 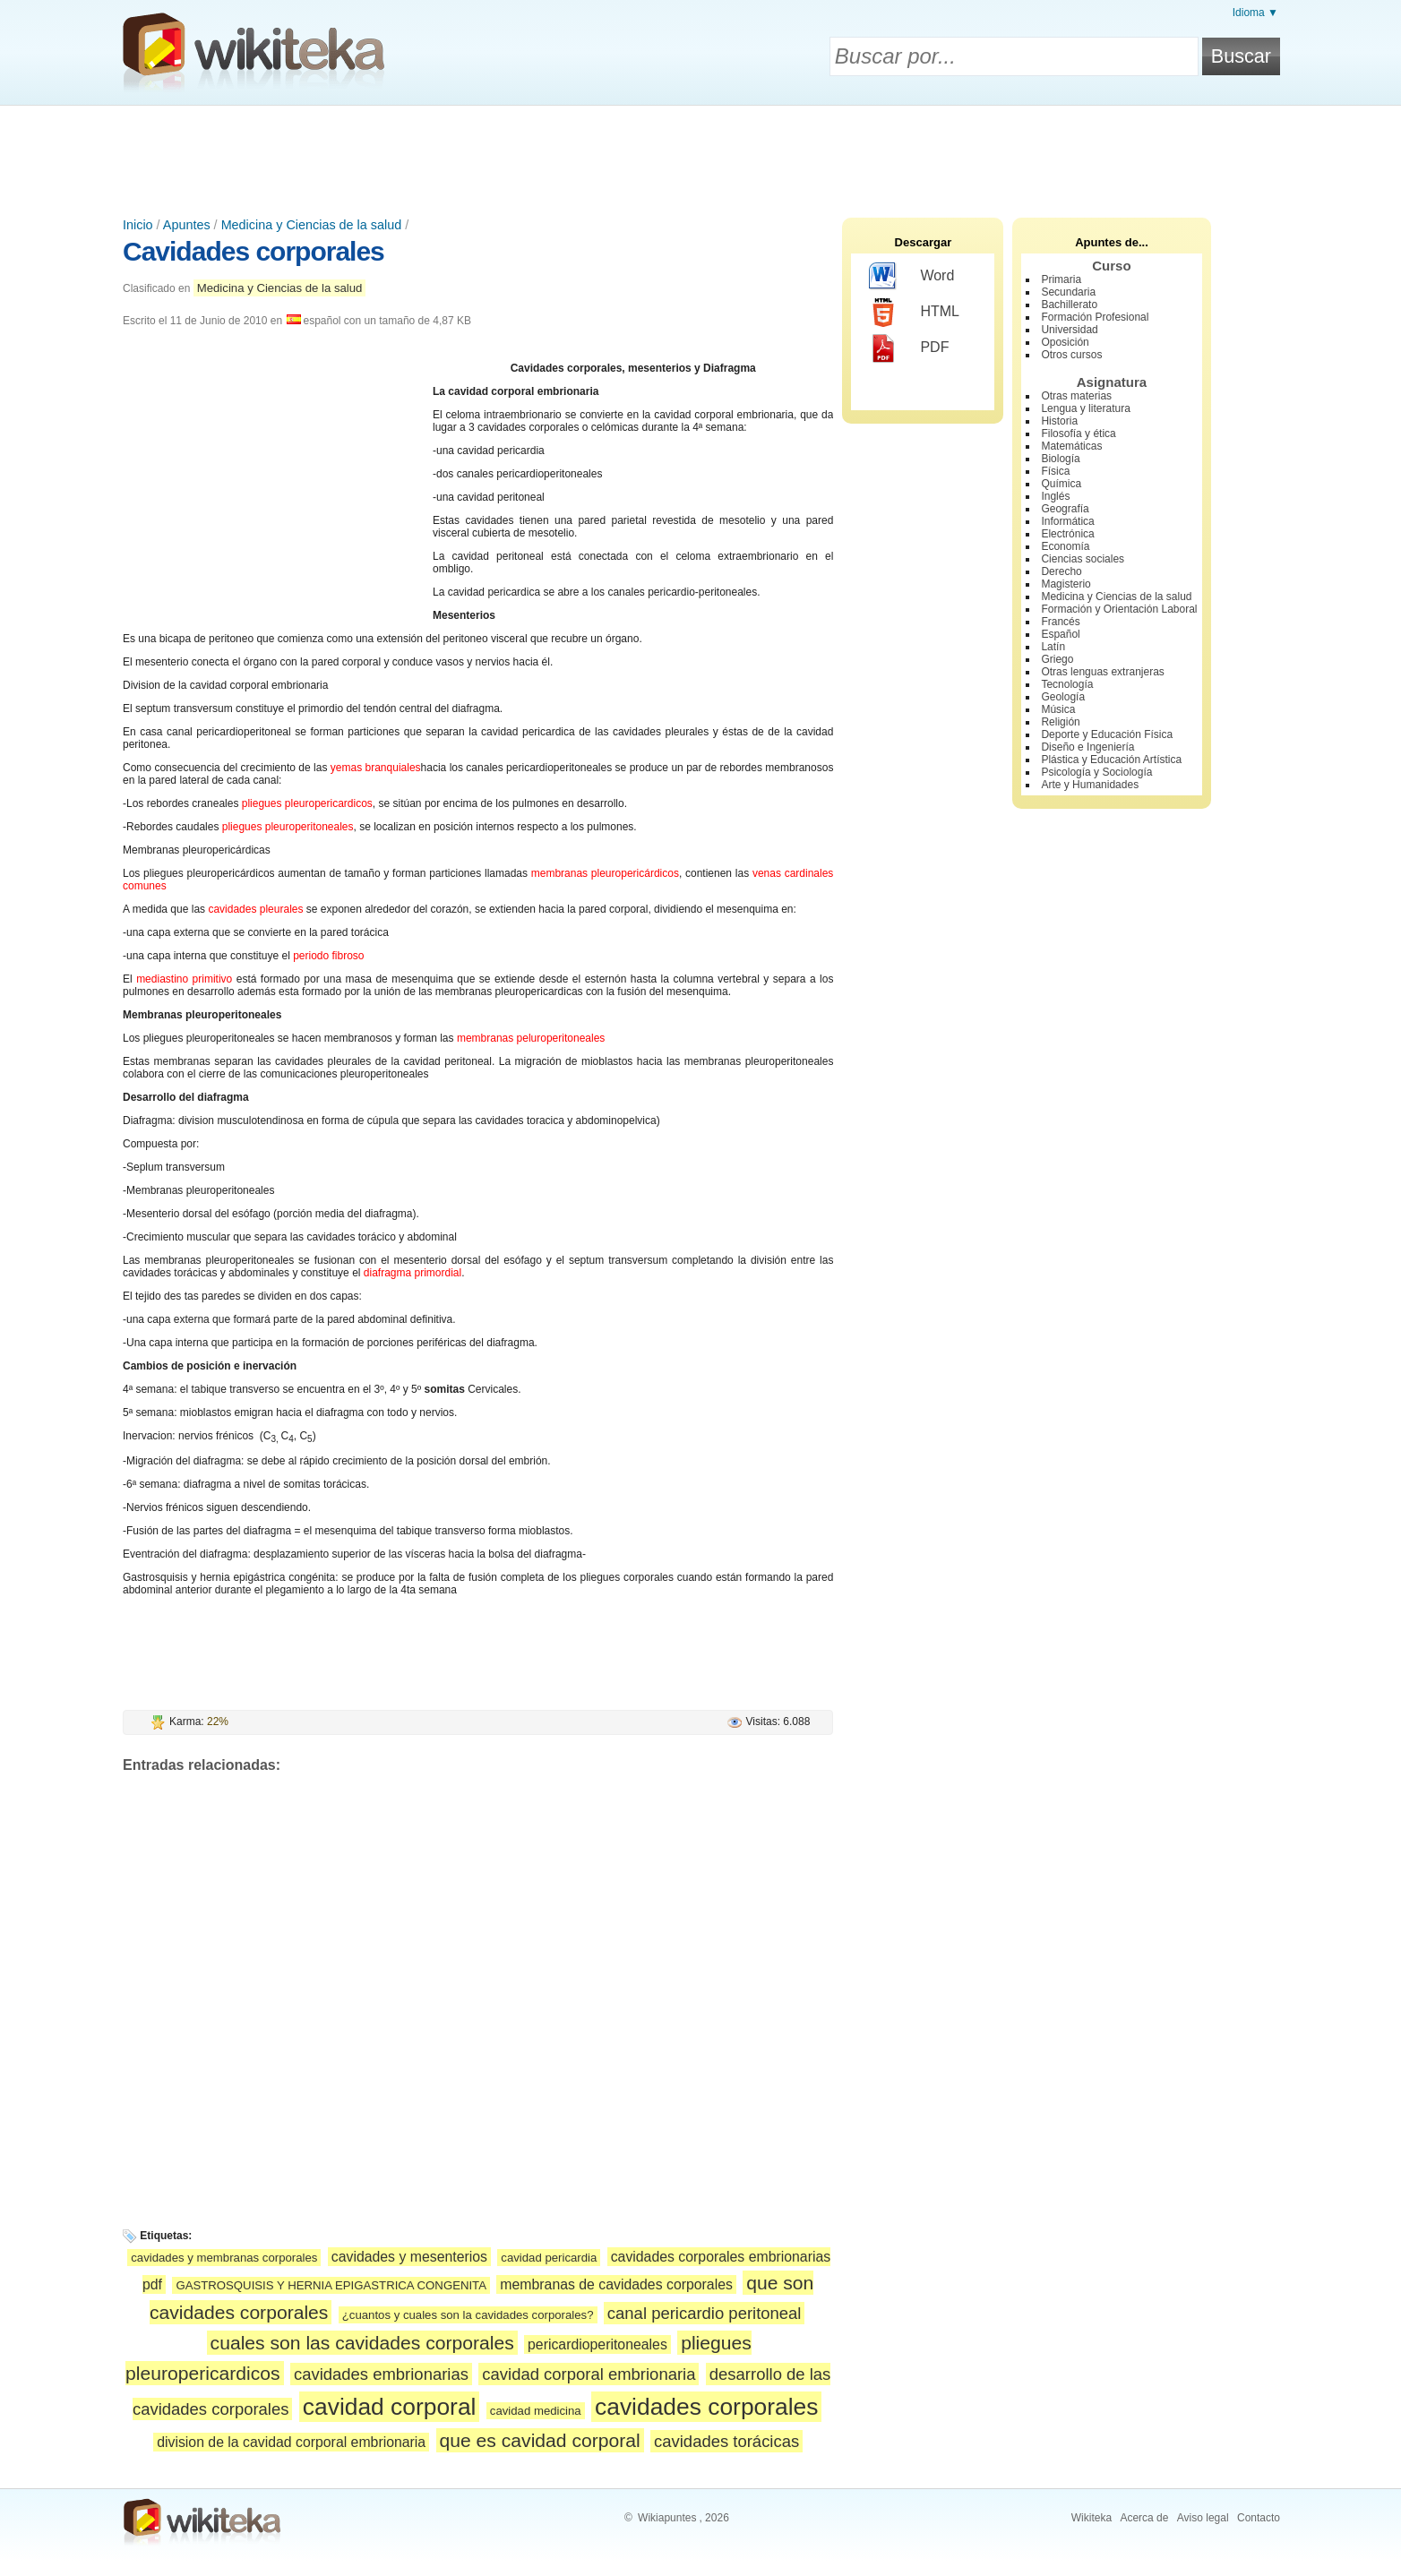 I want to click on Aviso legal, so click(x=1203, y=2518).